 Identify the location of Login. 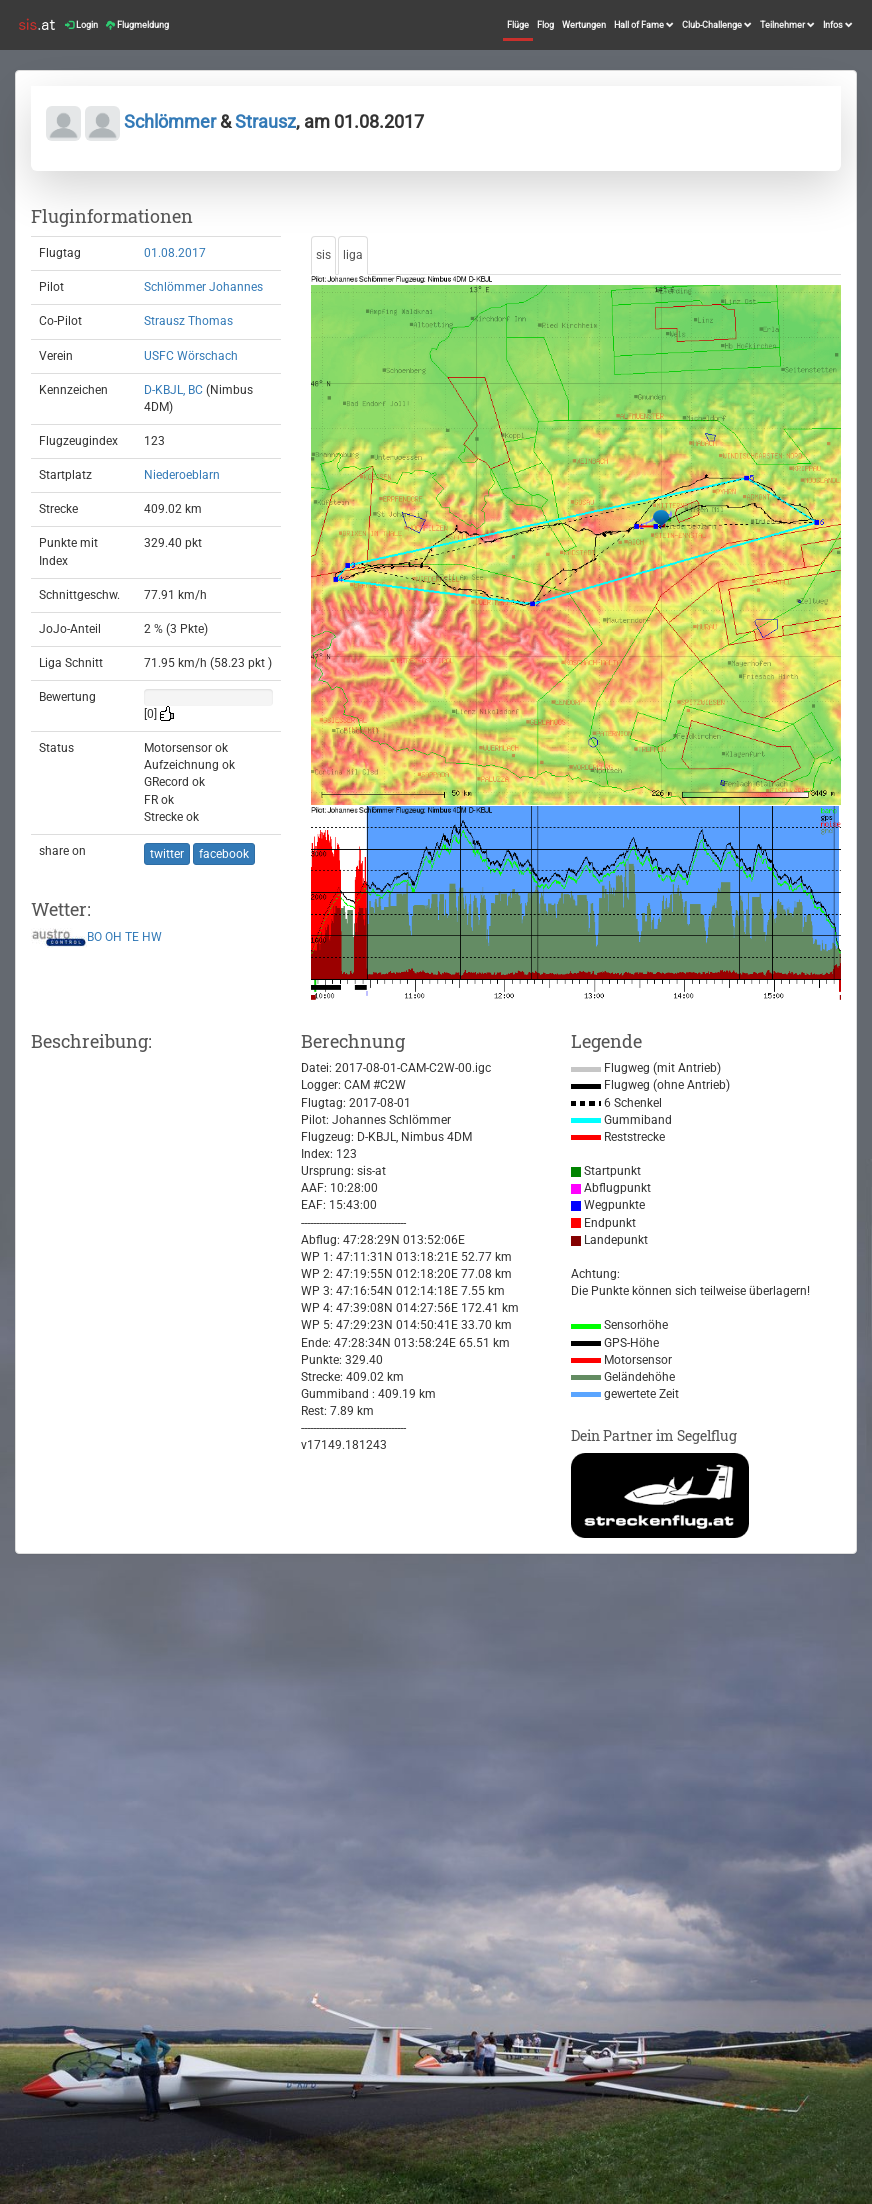
(81, 25).